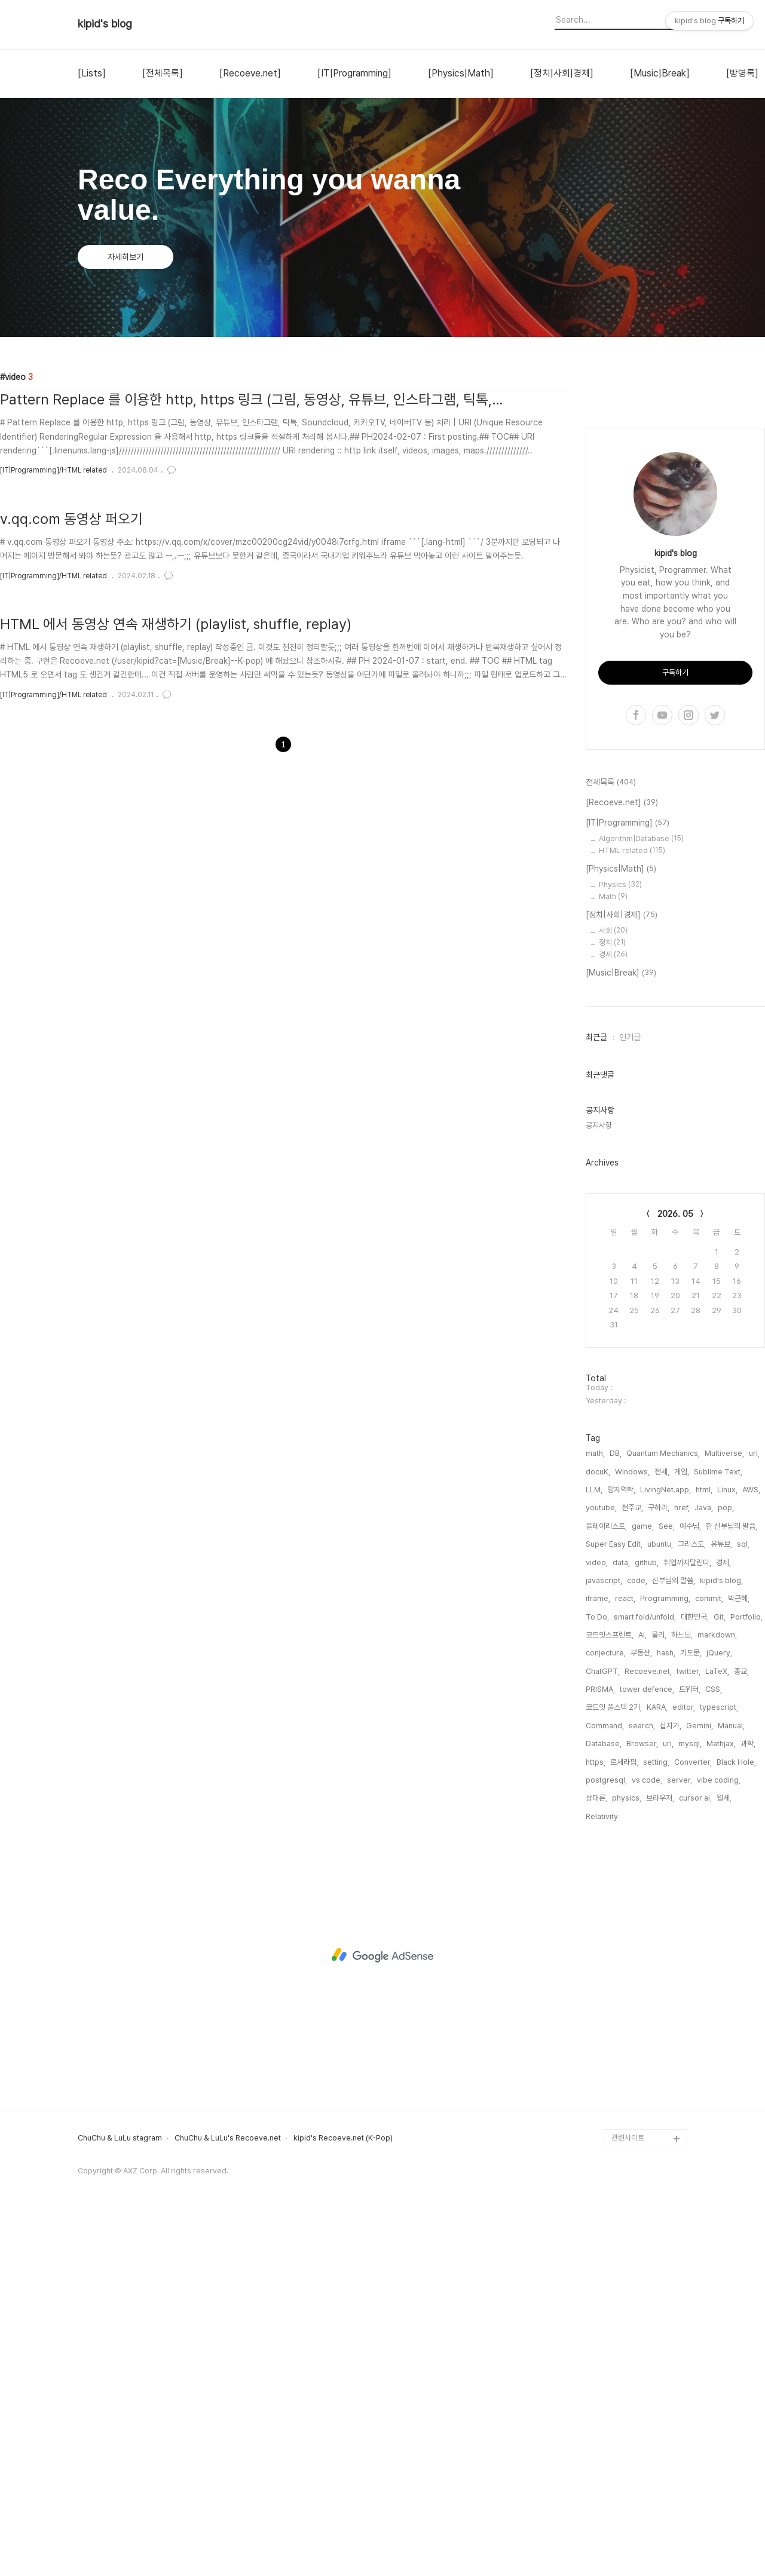  What do you see at coordinates (667, 1884) in the screenshot?
I see `See,` at bounding box center [667, 1884].